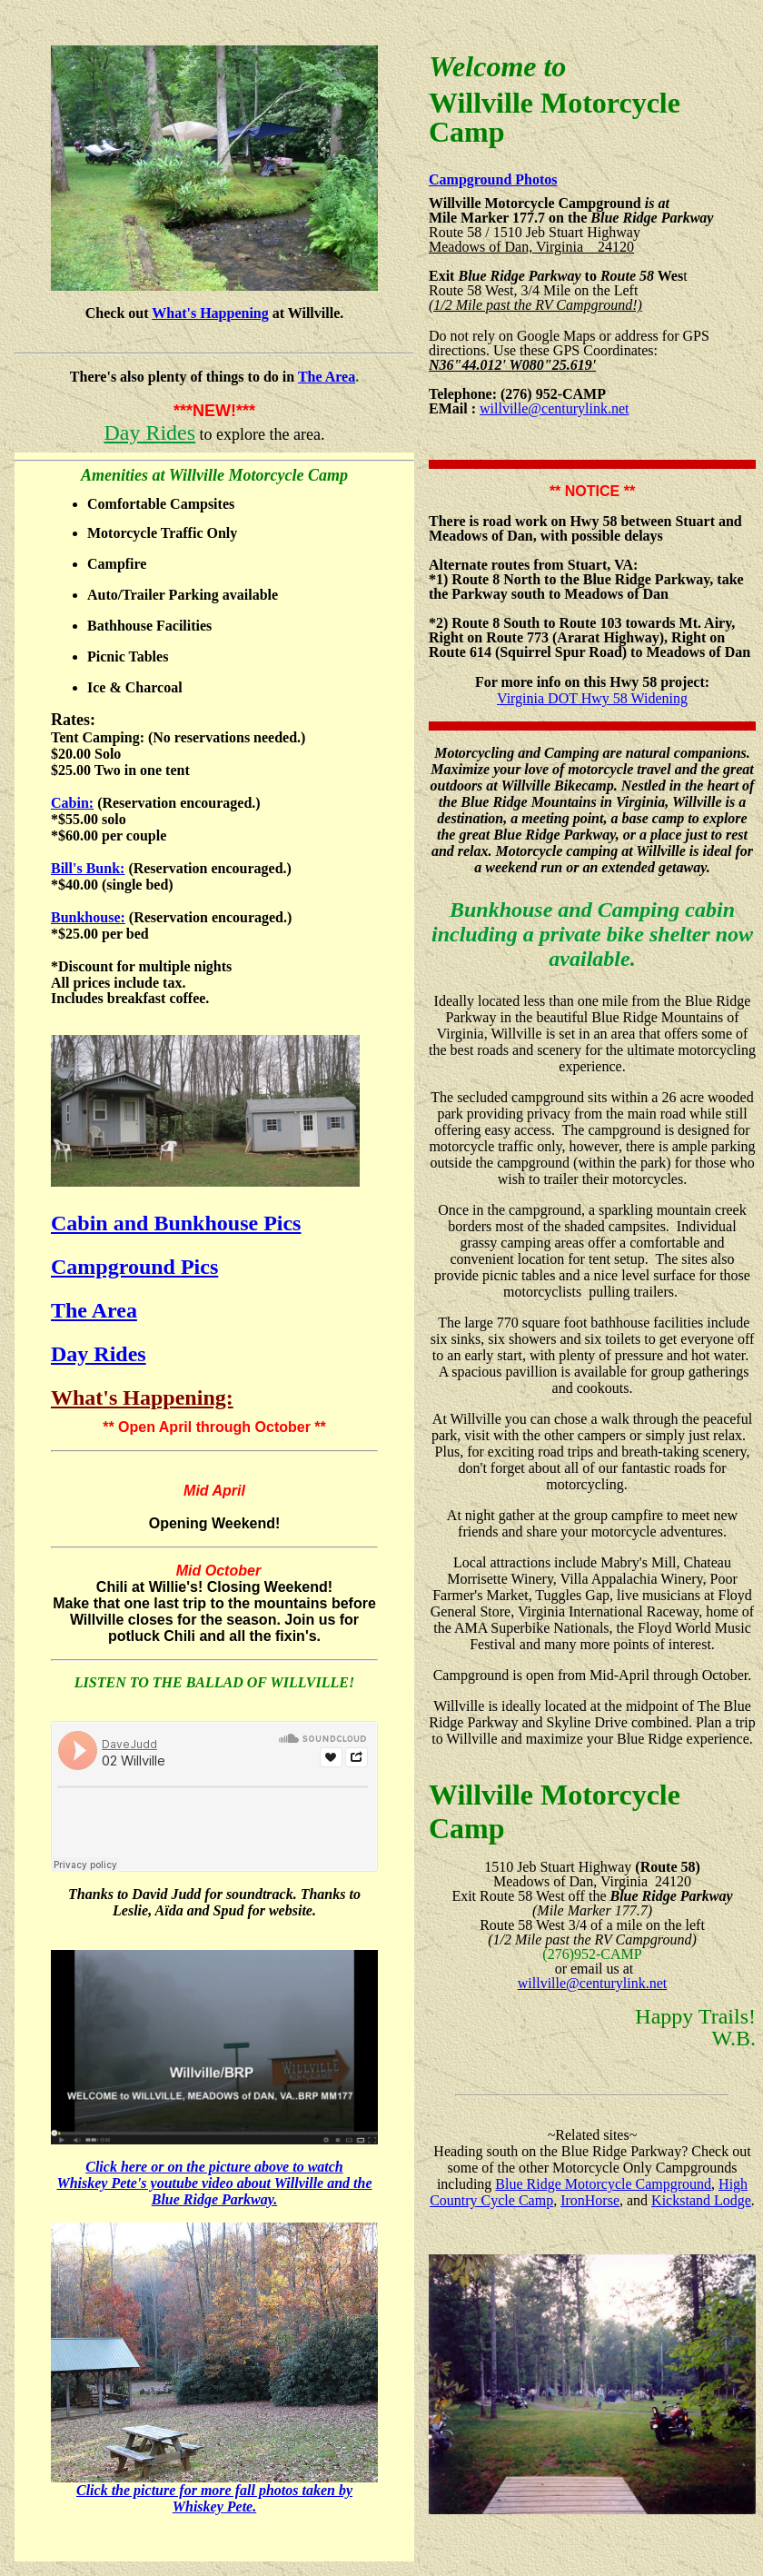 The height and width of the screenshot is (2576, 763). What do you see at coordinates (554, 408) in the screenshot?
I see `willville@centurylink.net` at bounding box center [554, 408].